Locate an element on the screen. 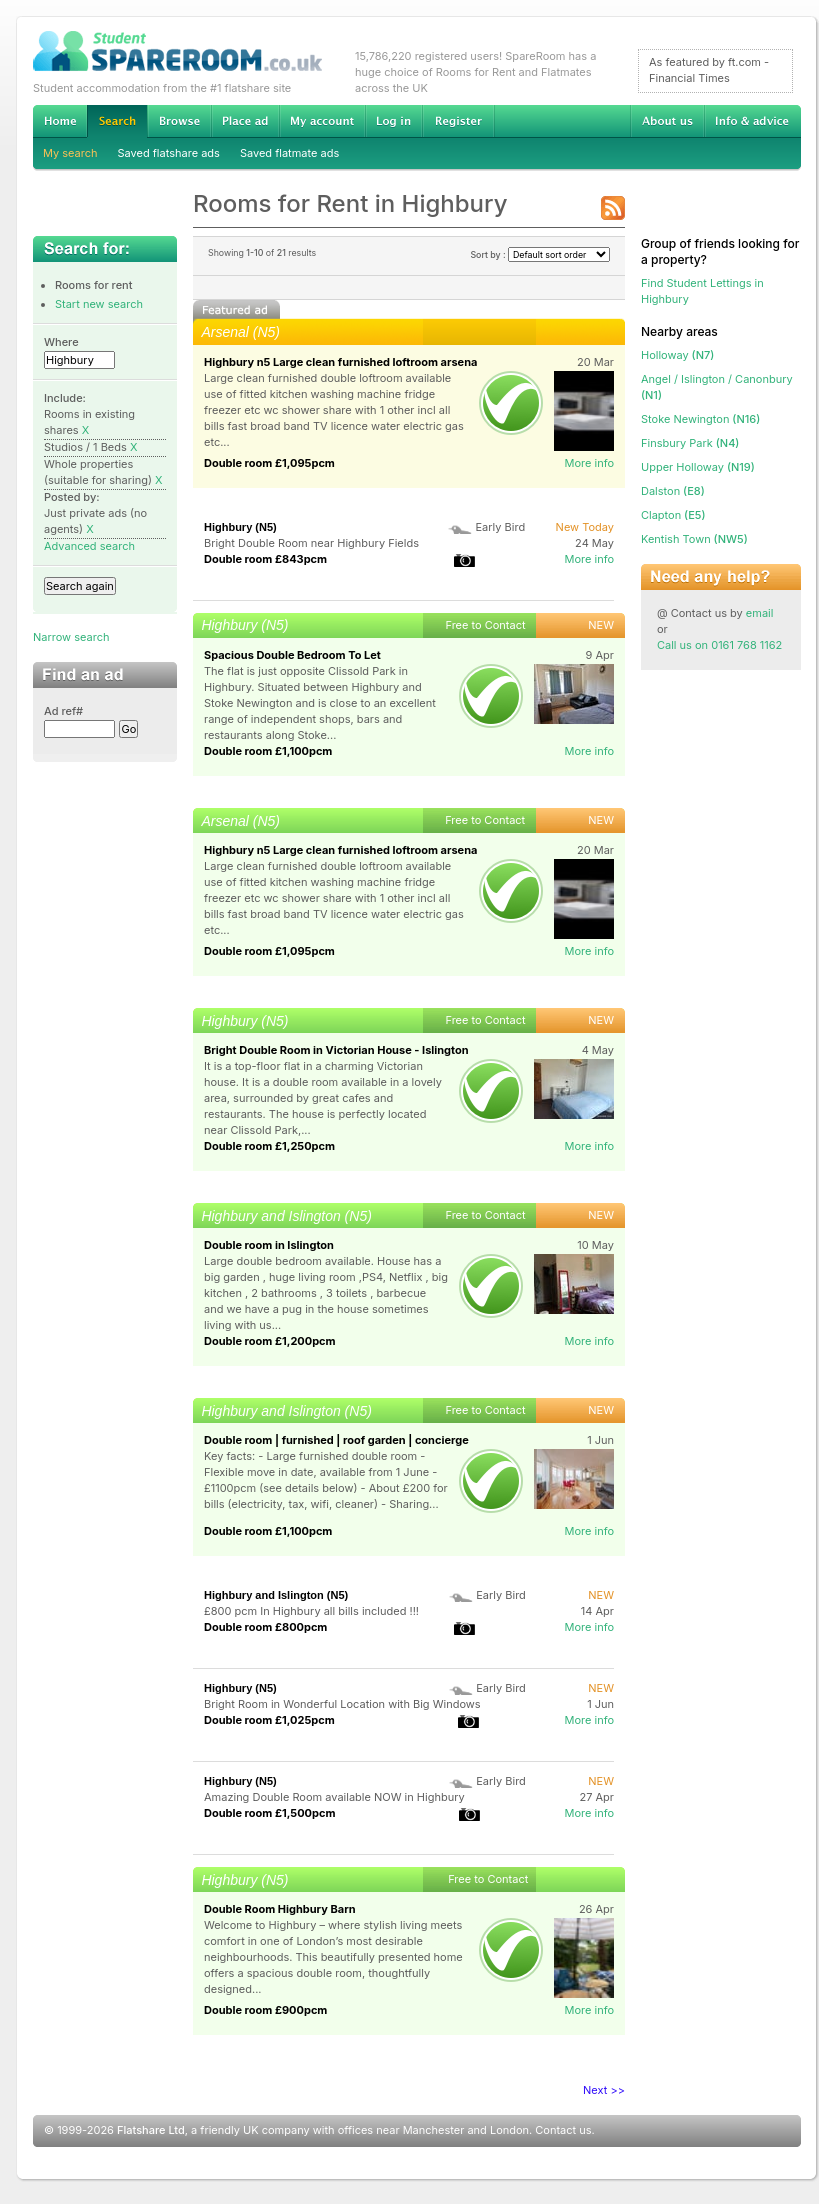 Image resolution: width=819 pixels, height=2204 pixels. Log in is located at coordinates (393, 121).